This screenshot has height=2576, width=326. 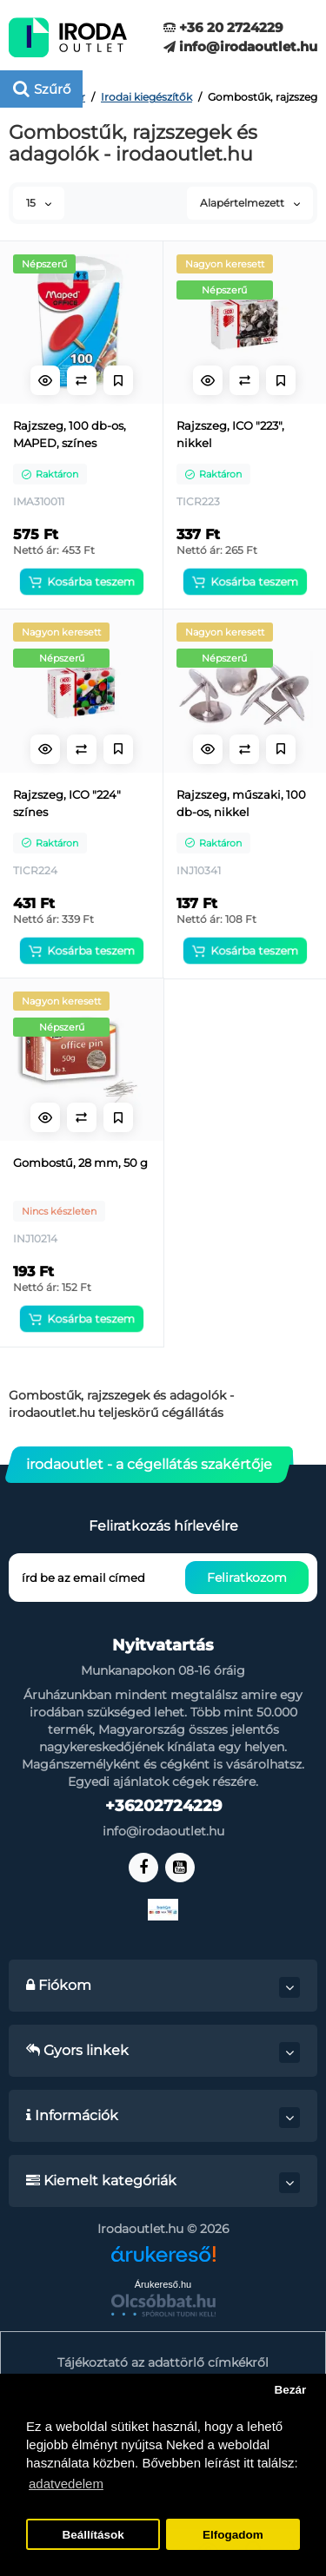 What do you see at coordinates (66, 2483) in the screenshot?
I see `adatvedelem [button]` at bounding box center [66, 2483].